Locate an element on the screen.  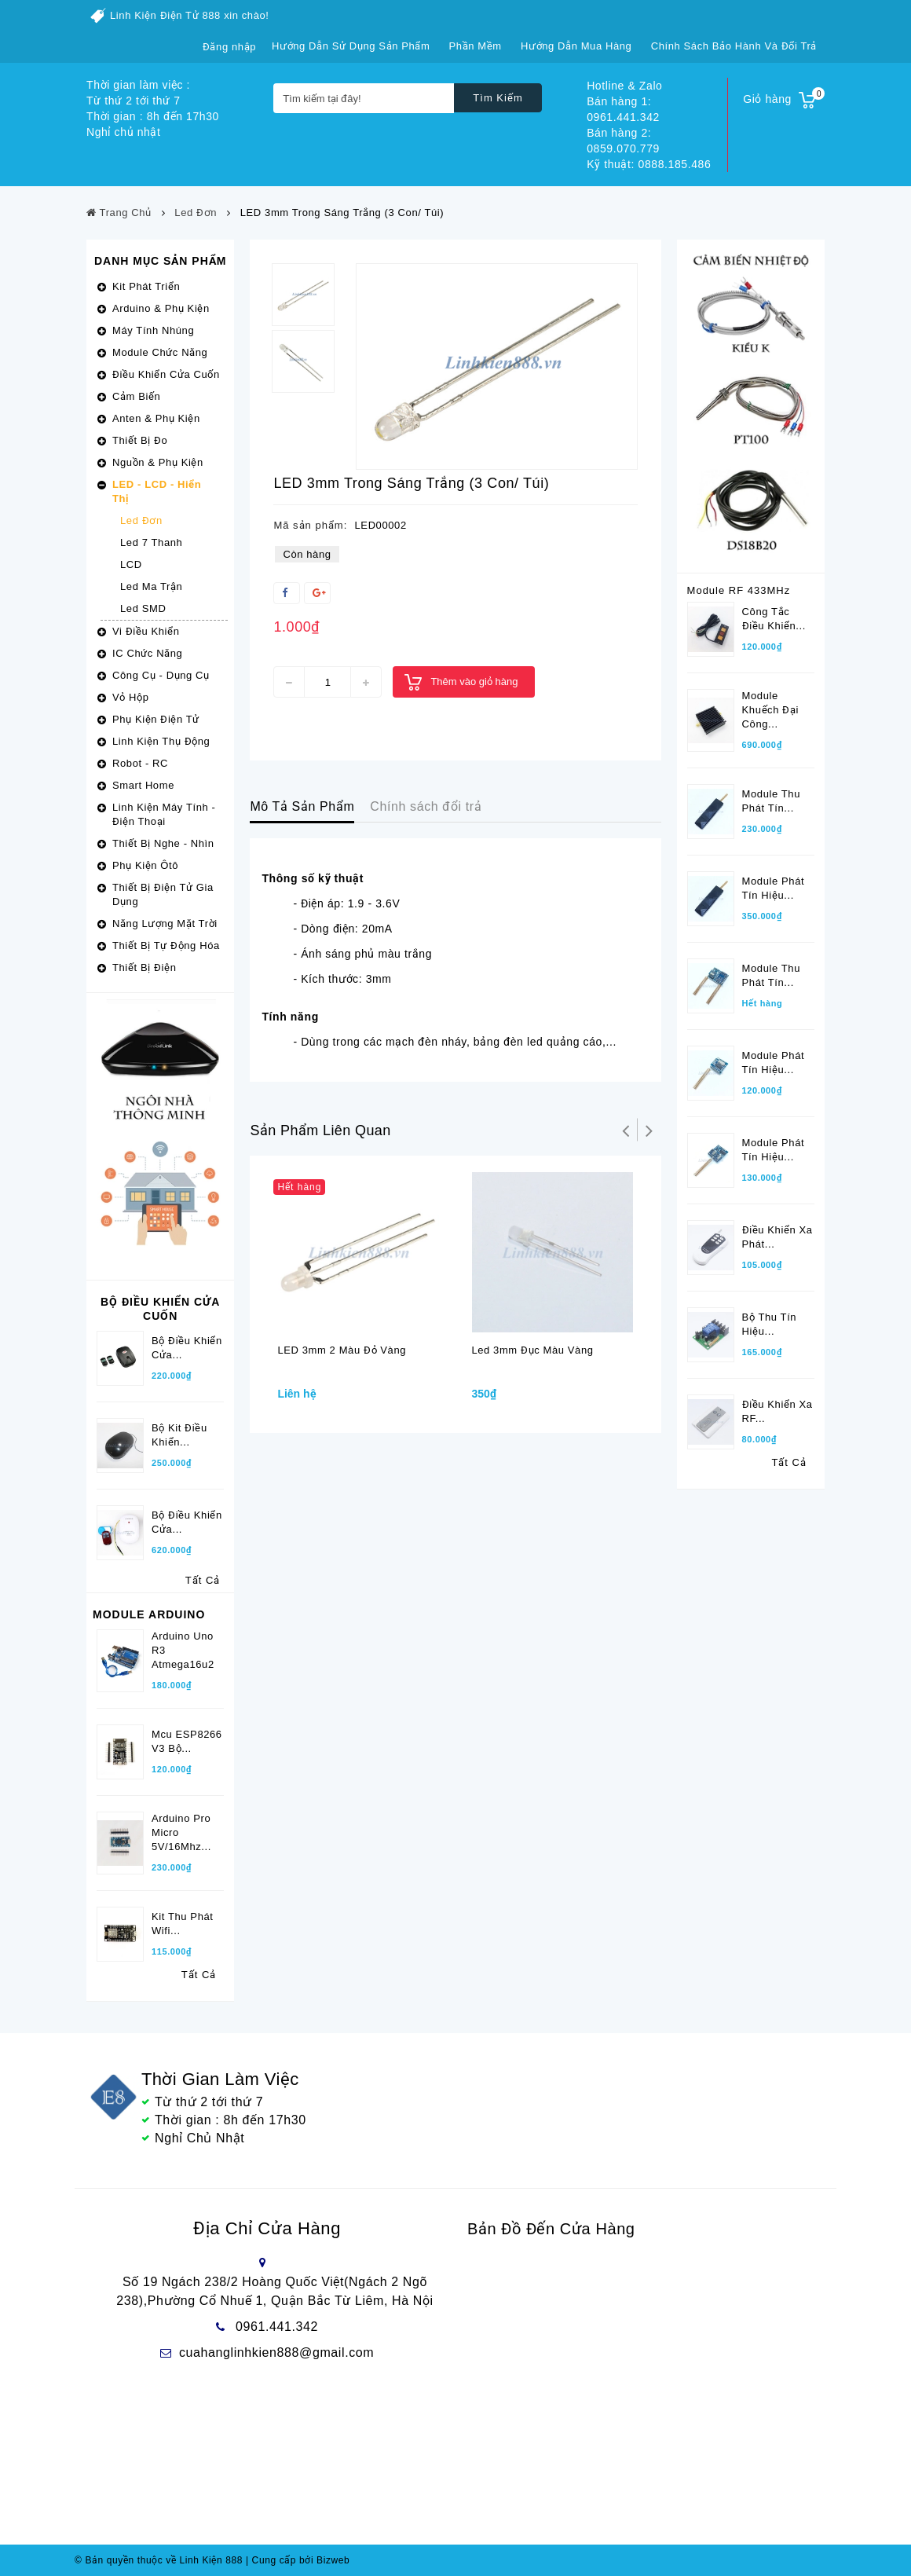
Led Đơn is located at coordinates (141, 520).